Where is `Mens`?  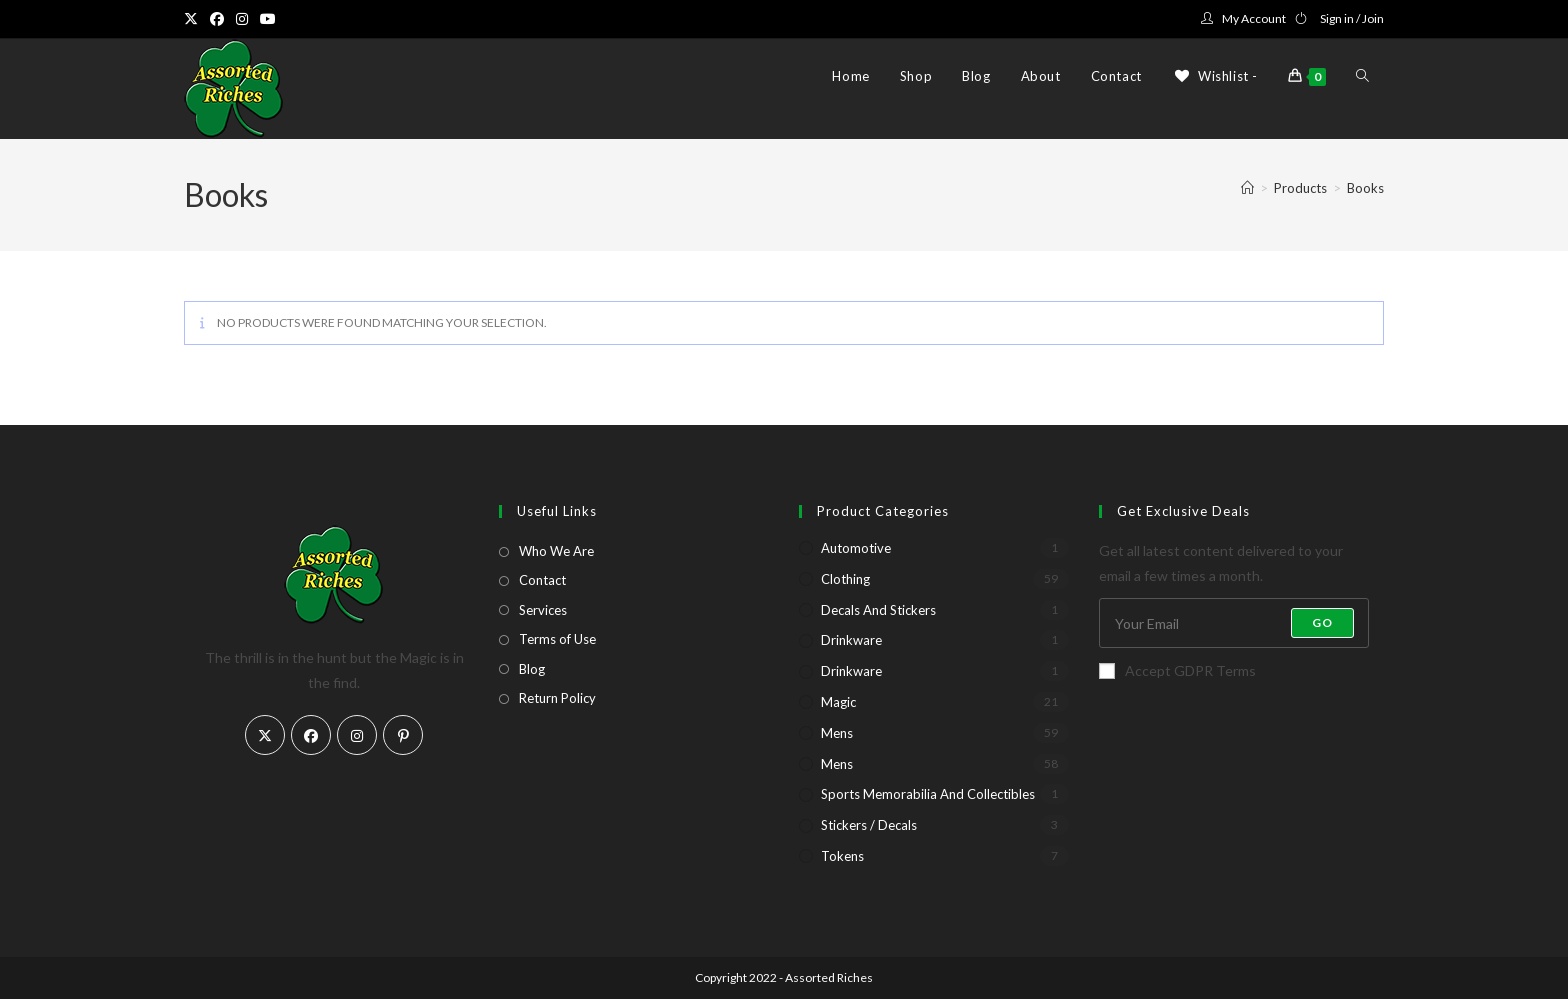 Mens is located at coordinates (837, 733).